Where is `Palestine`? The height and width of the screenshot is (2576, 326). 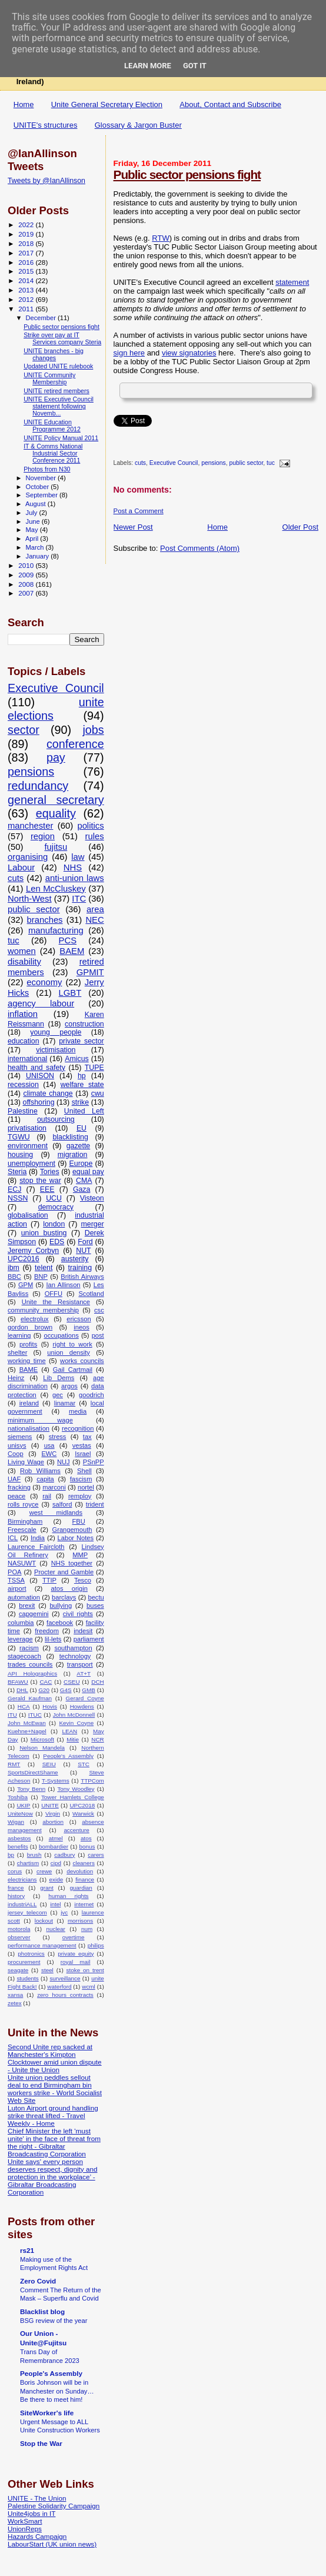 Palestine is located at coordinates (23, 1111).